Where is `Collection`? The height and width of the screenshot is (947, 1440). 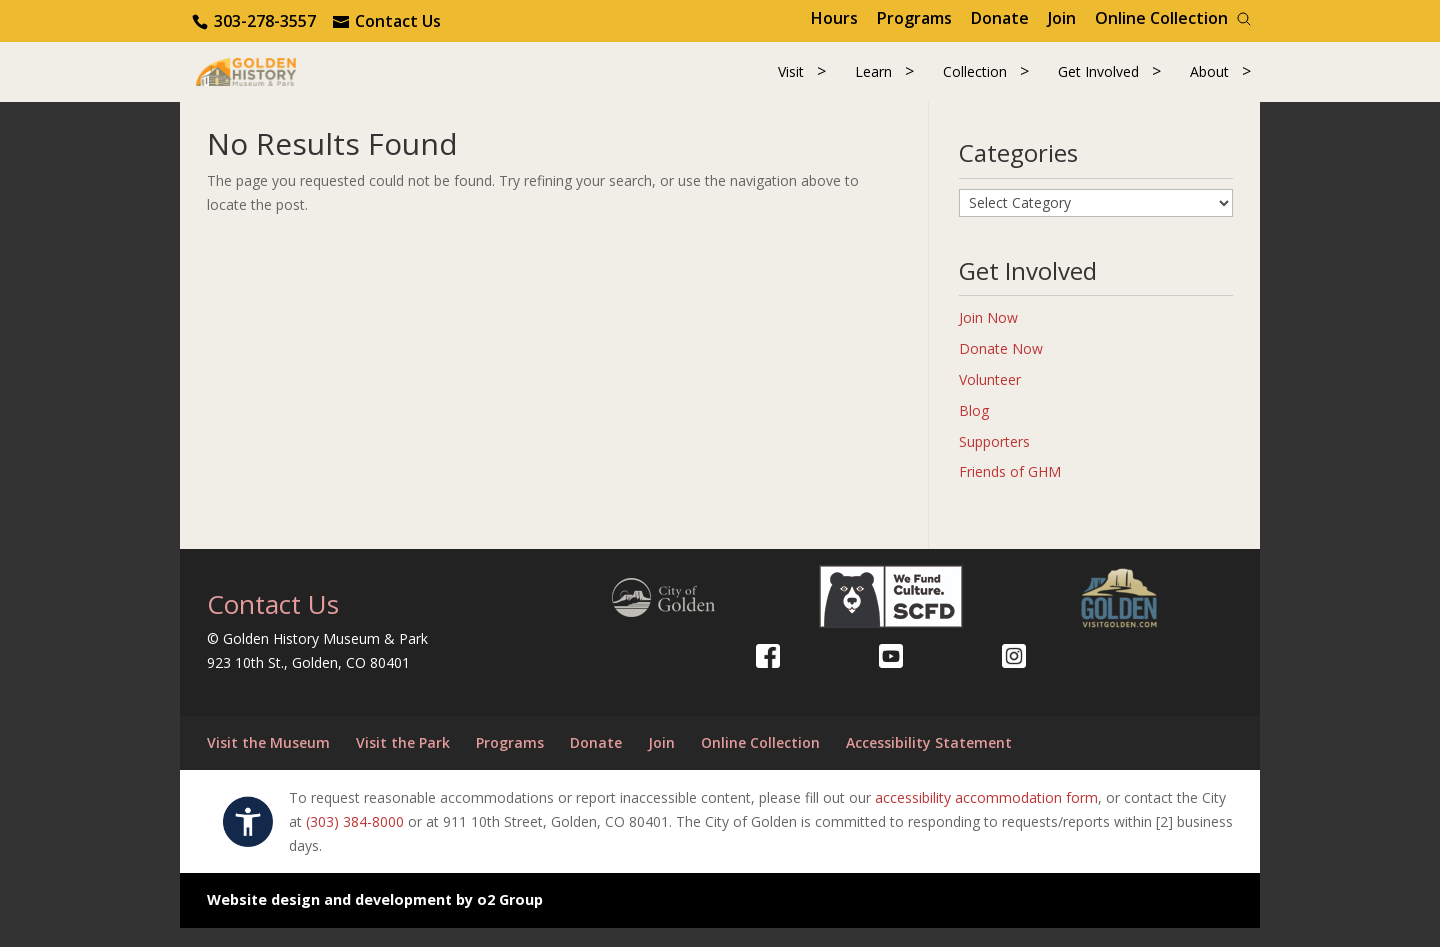 Collection is located at coordinates (975, 81).